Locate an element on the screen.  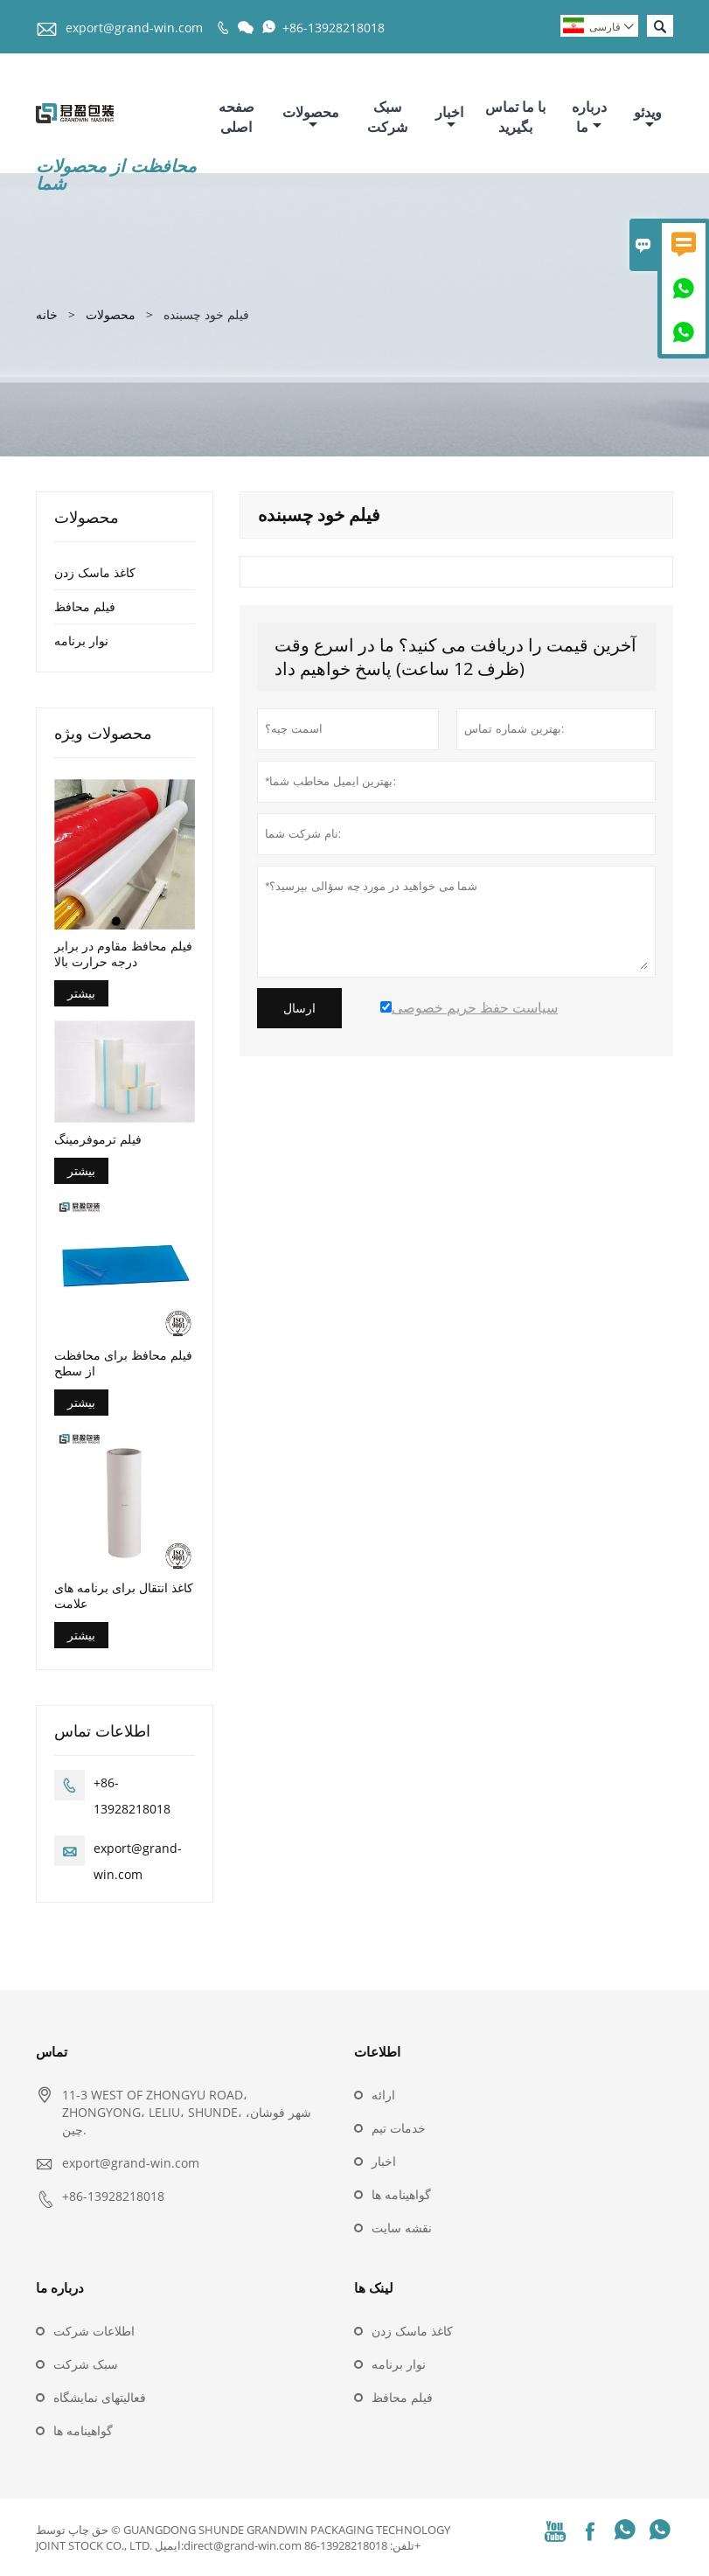
خانه is located at coordinates (47, 314).